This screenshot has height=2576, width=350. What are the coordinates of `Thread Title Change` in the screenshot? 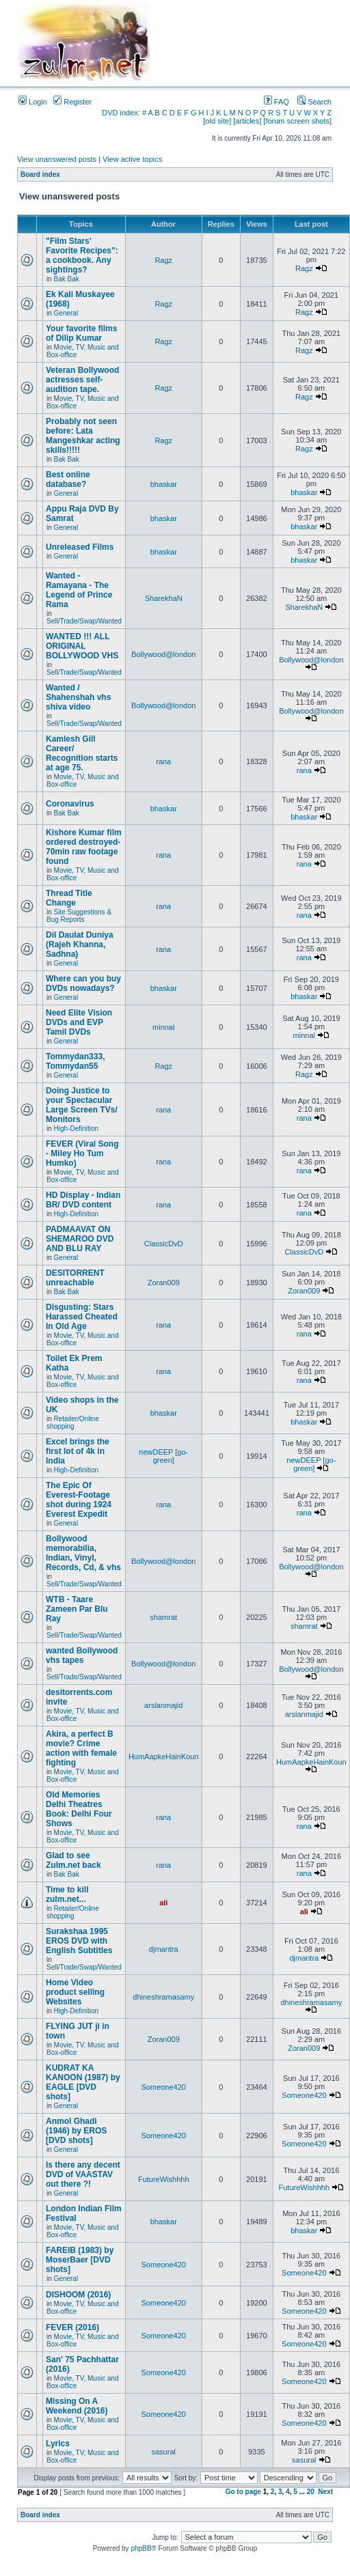 It's located at (69, 898).